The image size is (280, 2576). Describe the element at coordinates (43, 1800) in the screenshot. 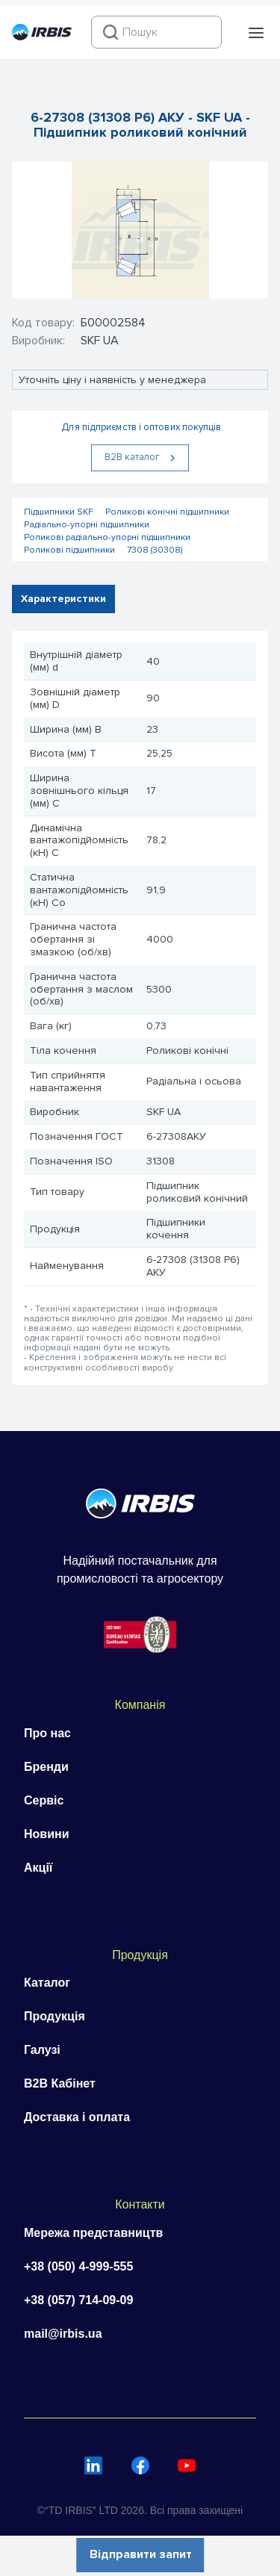

I see `Сервіс` at that location.